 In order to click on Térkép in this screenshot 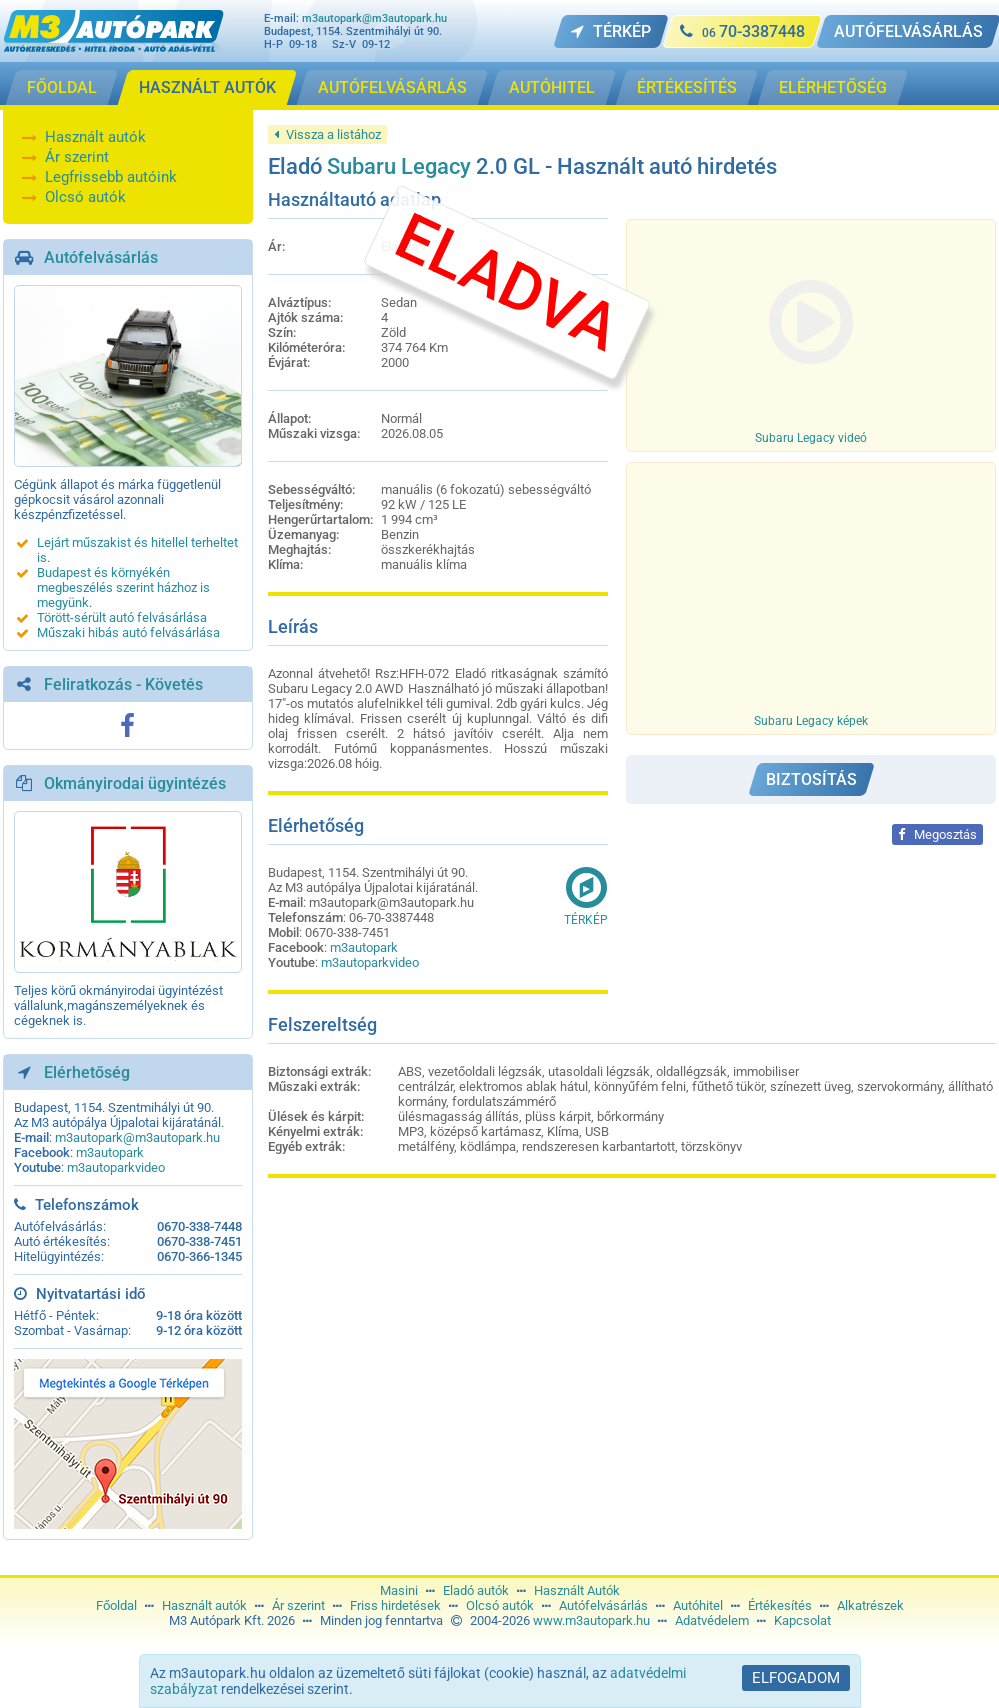, I will do `click(586, 896)`.